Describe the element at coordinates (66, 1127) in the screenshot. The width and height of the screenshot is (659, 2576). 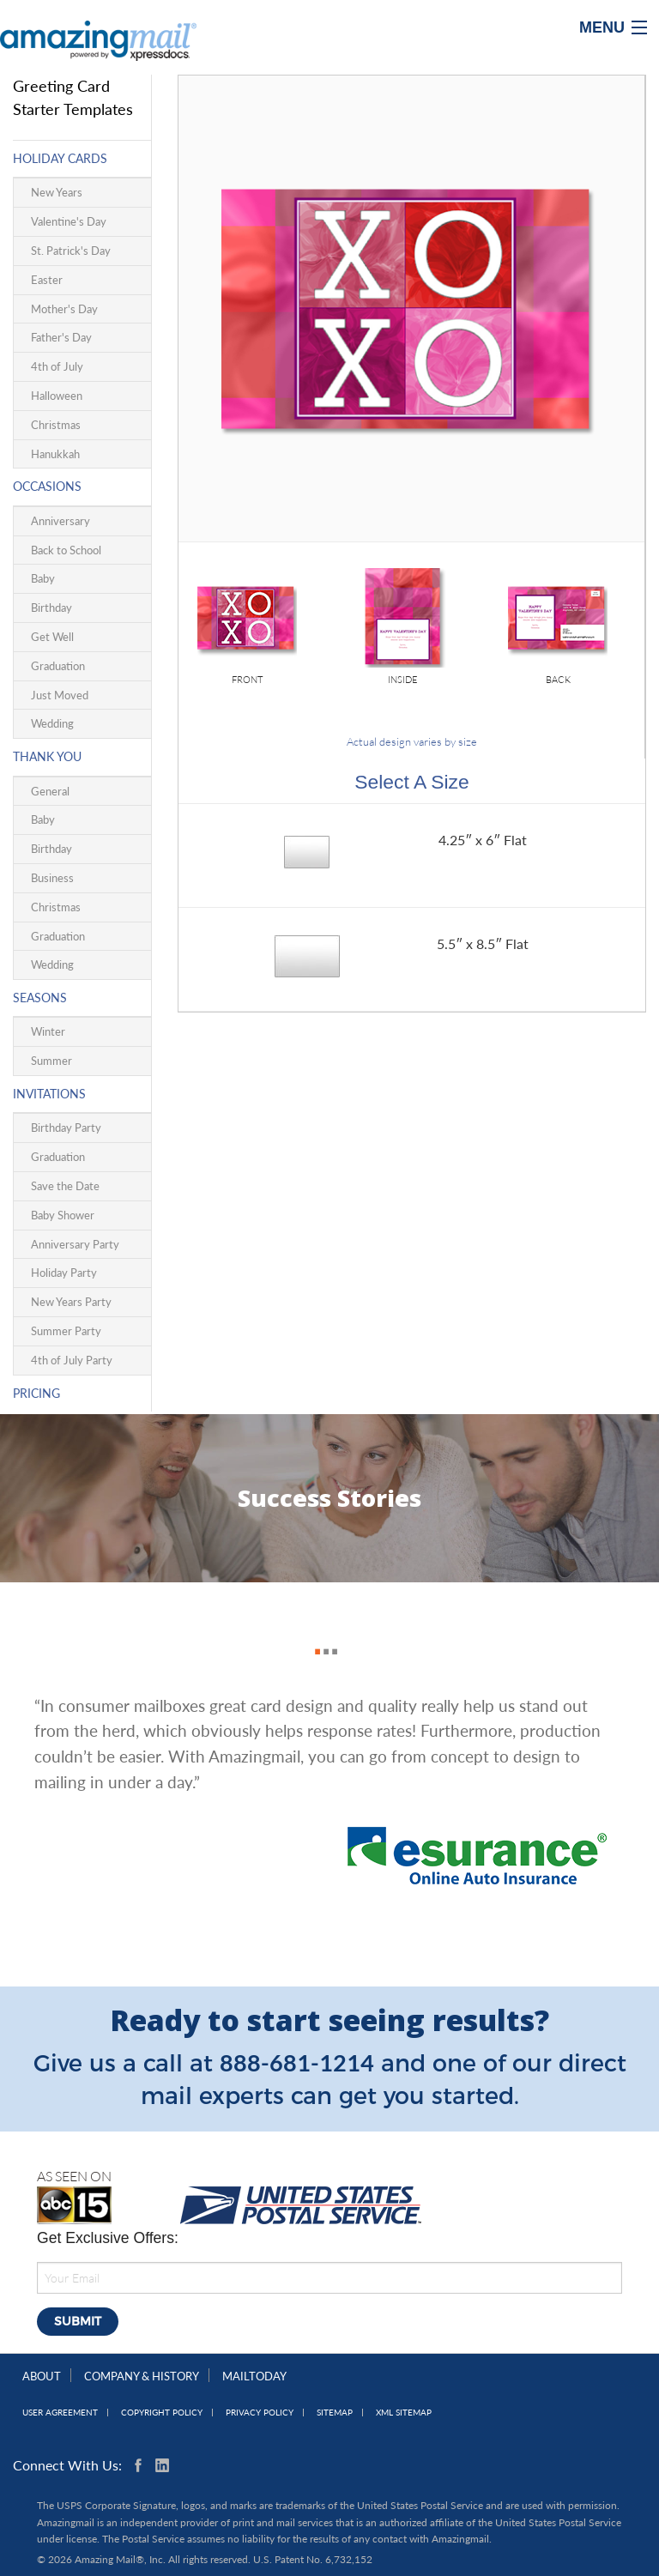
I see `Birthday Party` at that location.